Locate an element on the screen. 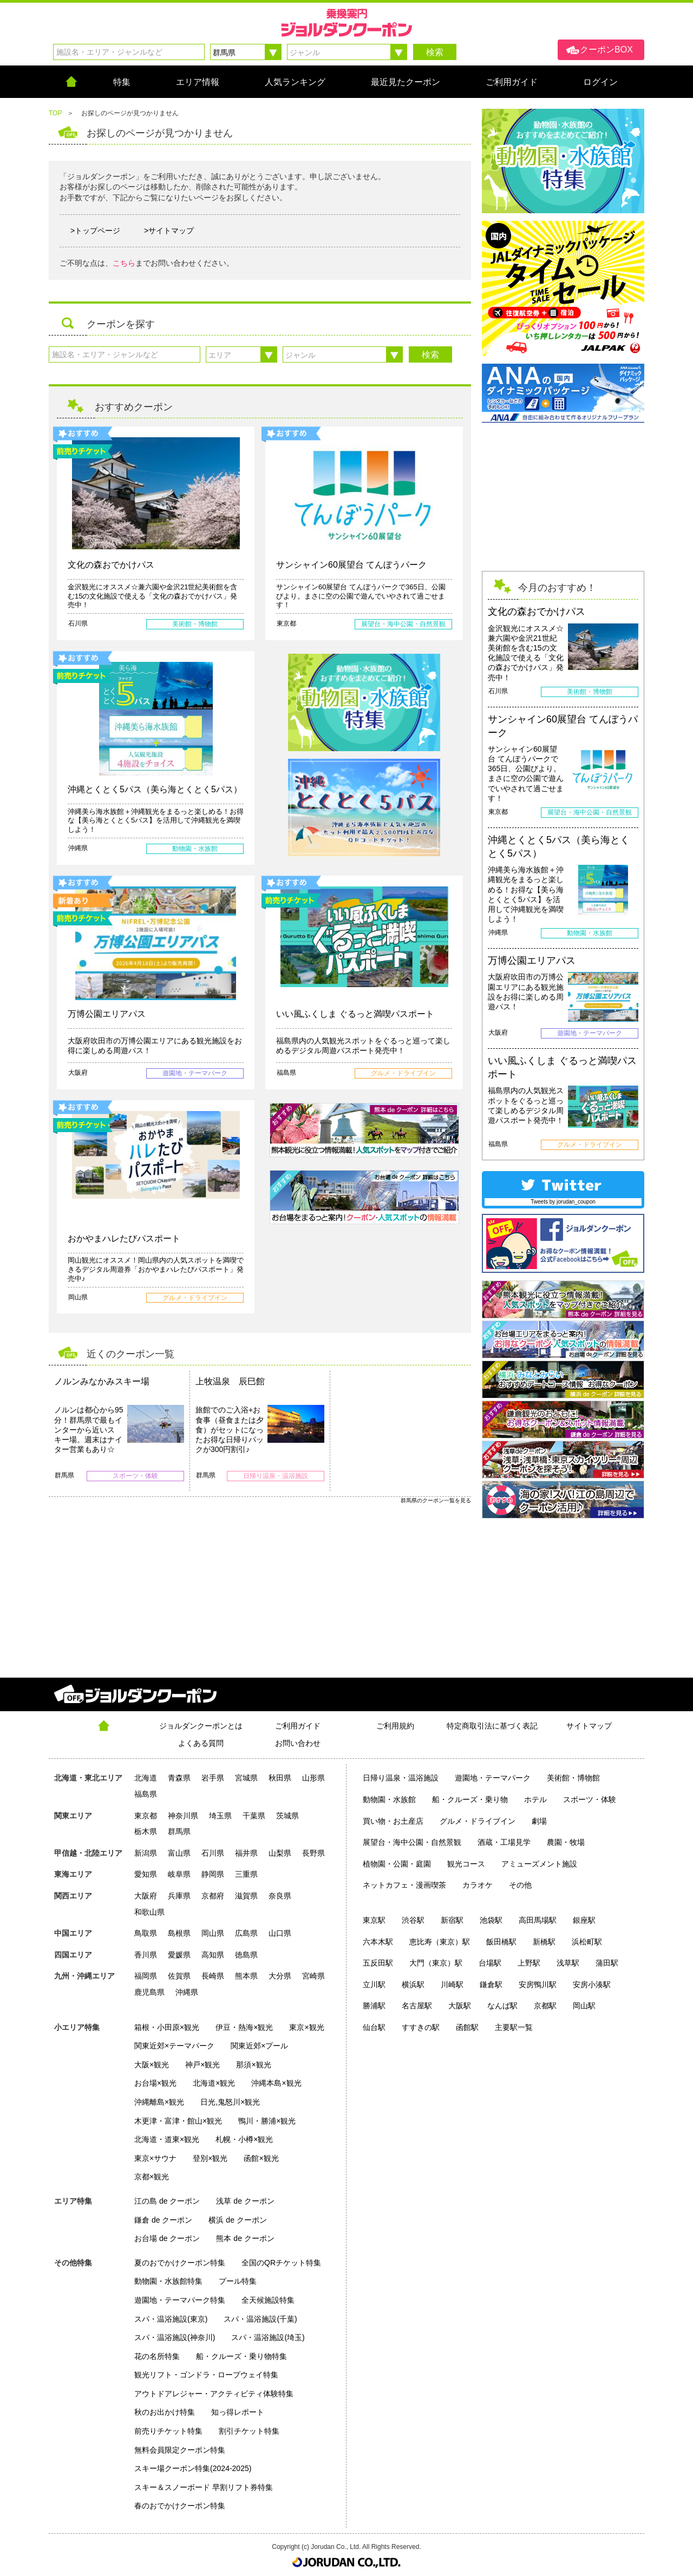 The image size is (693, 2576). なんば駅 is located at coordinates (502, 2005).